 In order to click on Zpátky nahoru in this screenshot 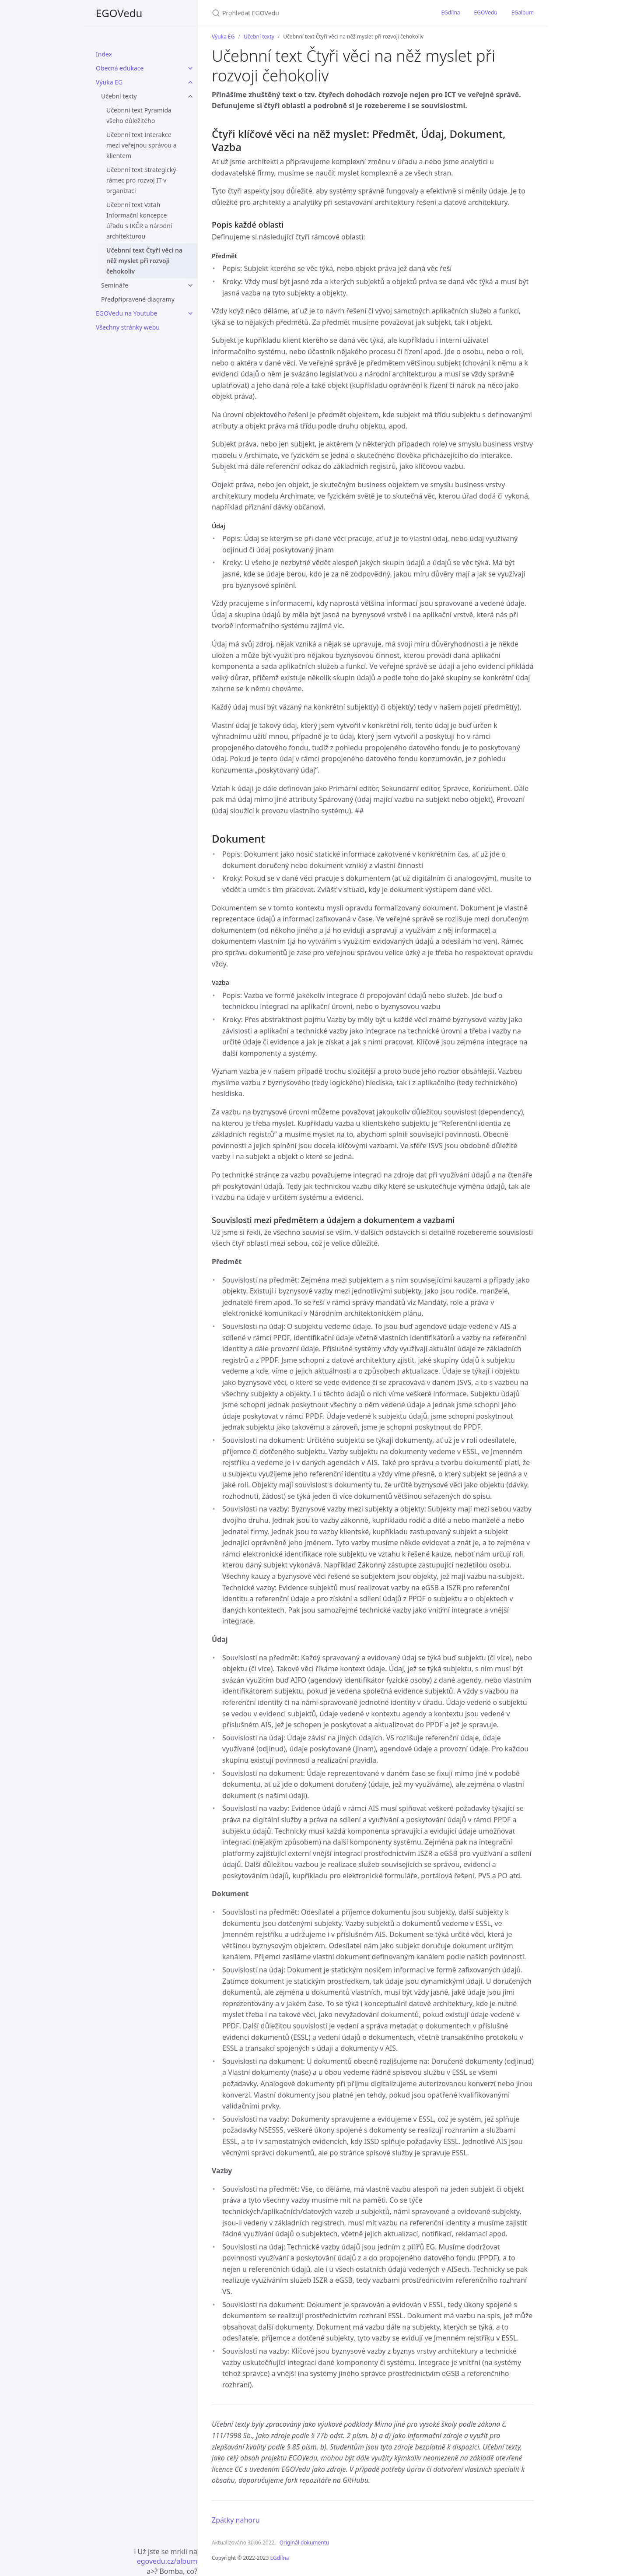, I will do `click(236, 2520)`.